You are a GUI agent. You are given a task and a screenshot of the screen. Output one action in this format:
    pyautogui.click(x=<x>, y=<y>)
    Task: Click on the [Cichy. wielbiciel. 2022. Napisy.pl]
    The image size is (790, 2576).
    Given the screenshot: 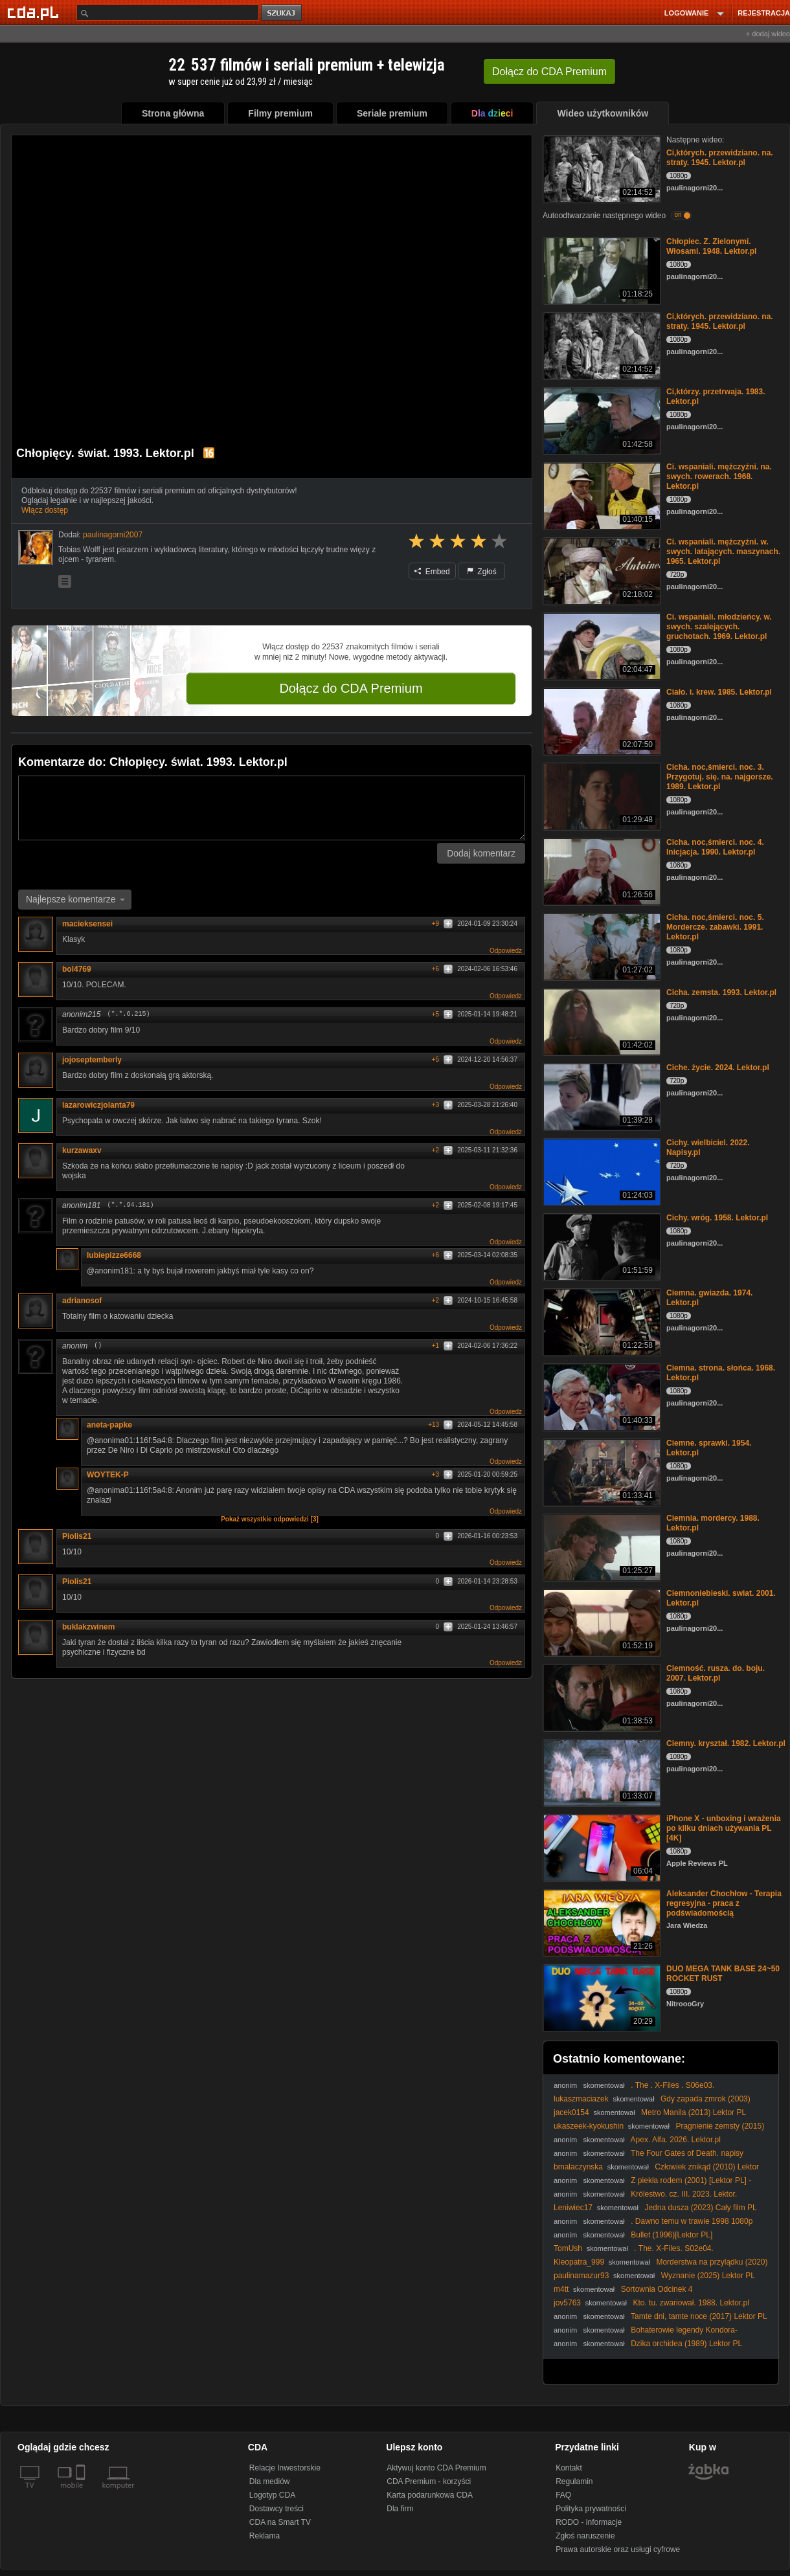 What is the action you would take?
    pyautogui.click(x=601, y=1171)
    